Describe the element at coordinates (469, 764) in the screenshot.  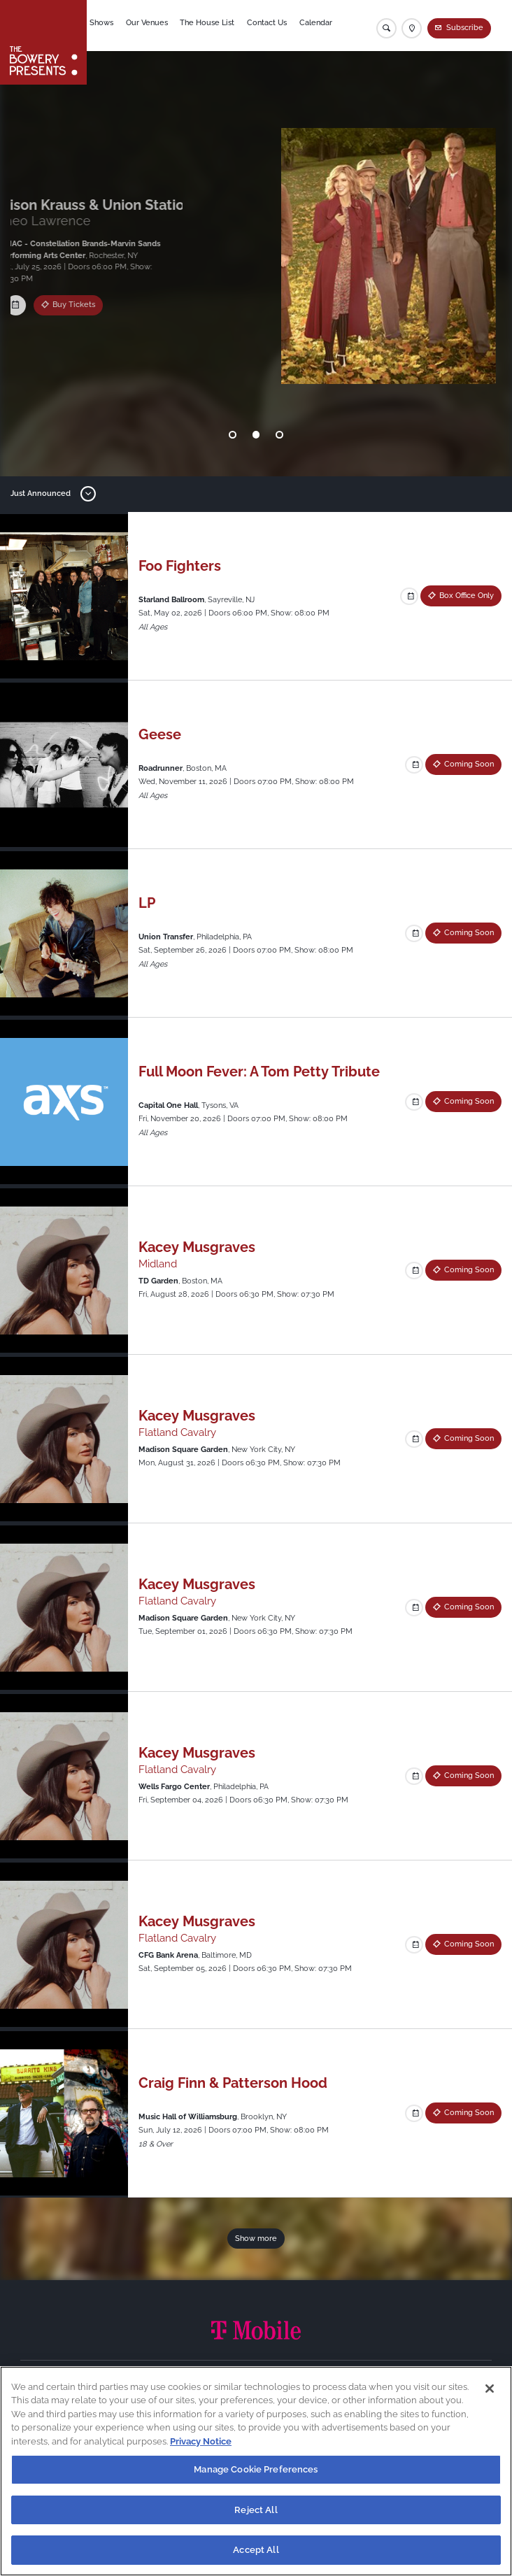
I see `Coming Soon` at that location.